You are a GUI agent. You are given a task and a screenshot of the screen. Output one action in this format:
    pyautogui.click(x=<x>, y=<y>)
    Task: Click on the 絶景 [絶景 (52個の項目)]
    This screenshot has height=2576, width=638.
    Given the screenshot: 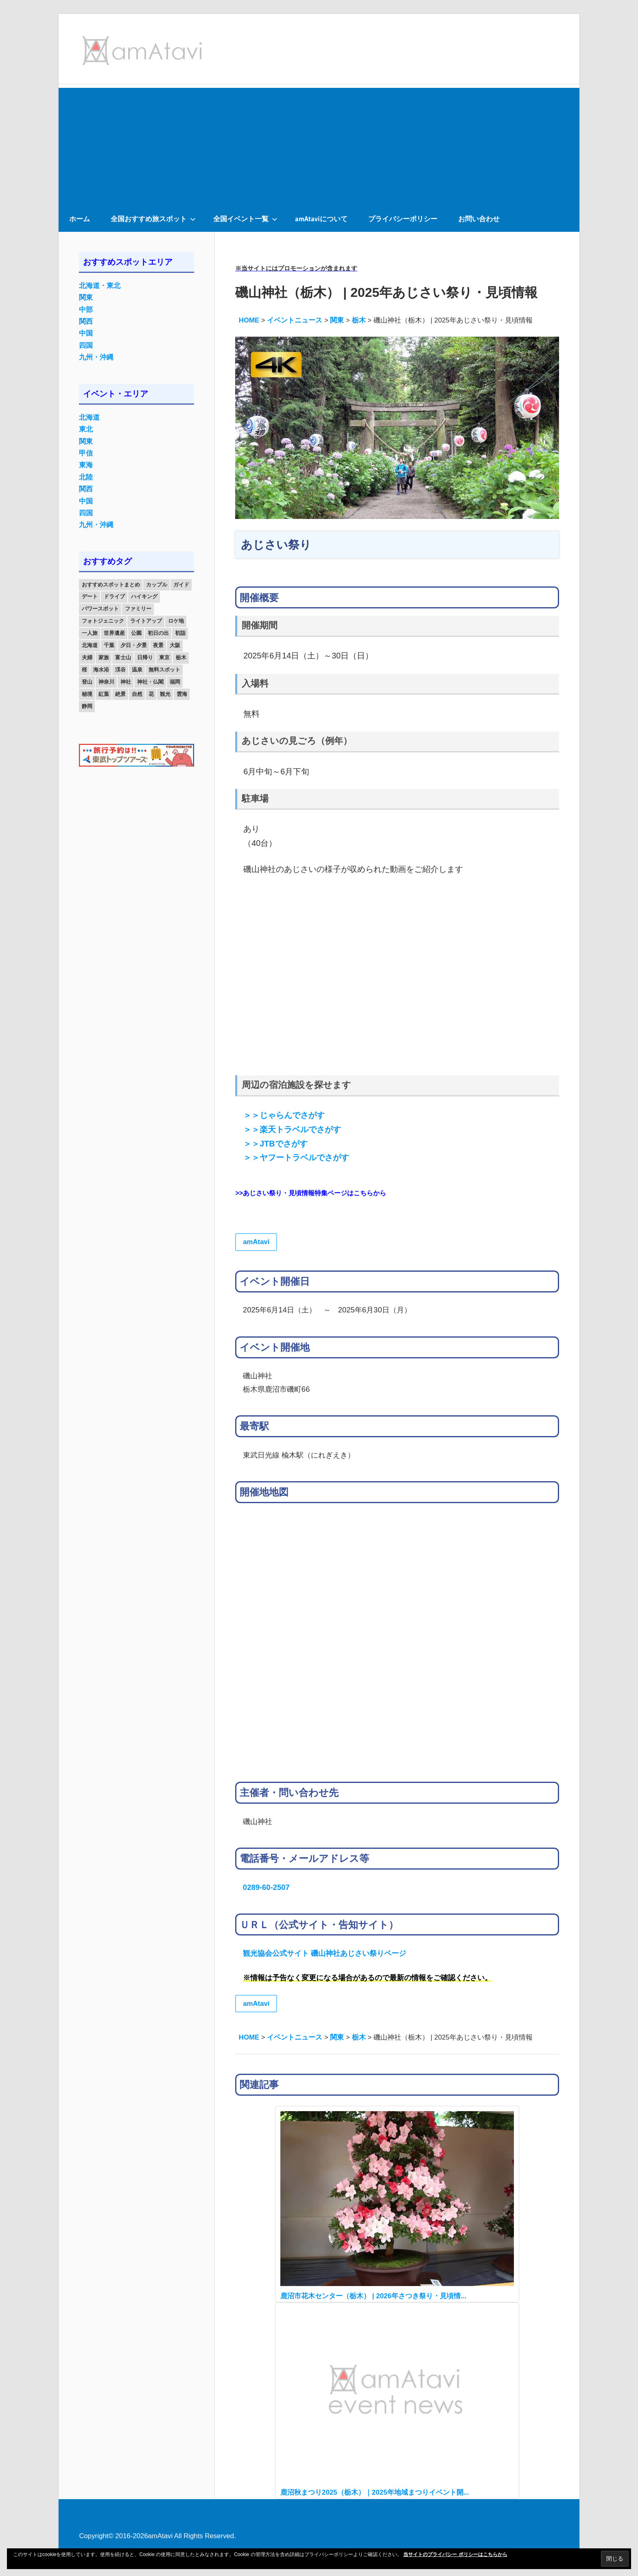 What is the action you would take?
    pyautogui.click(x=120, y=694)
    